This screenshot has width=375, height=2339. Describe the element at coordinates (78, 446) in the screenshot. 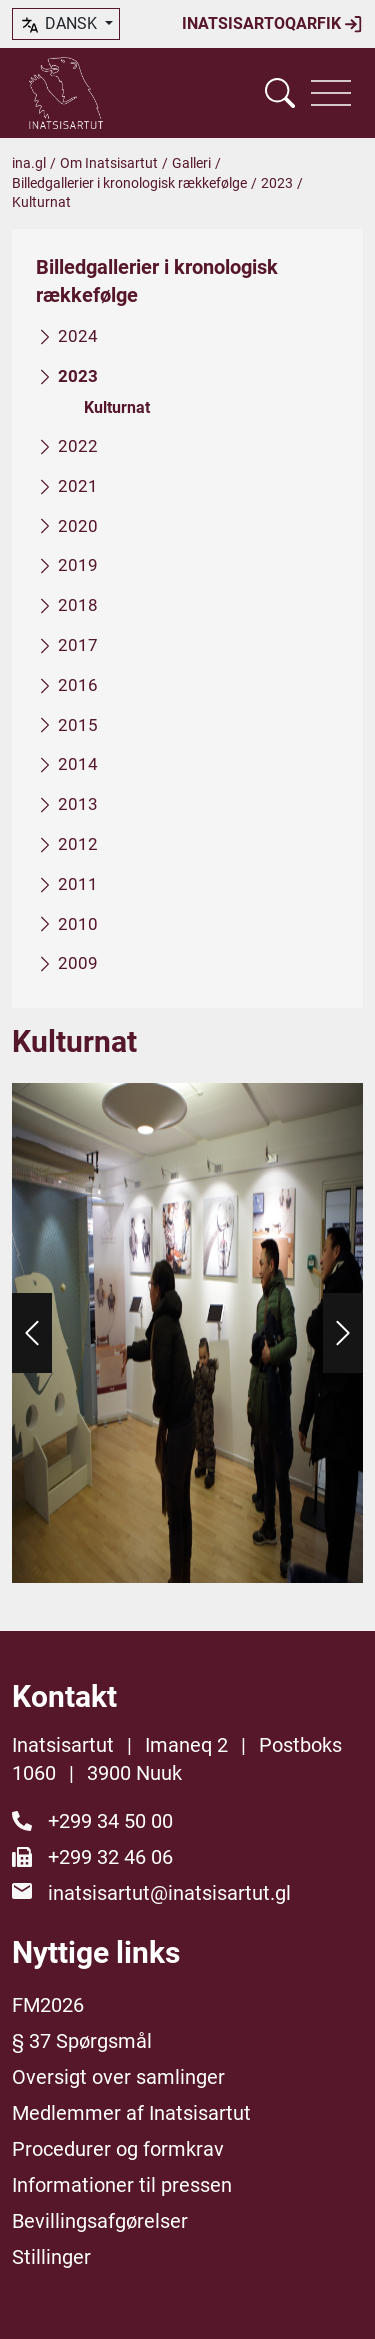

I see `2022` at that location.